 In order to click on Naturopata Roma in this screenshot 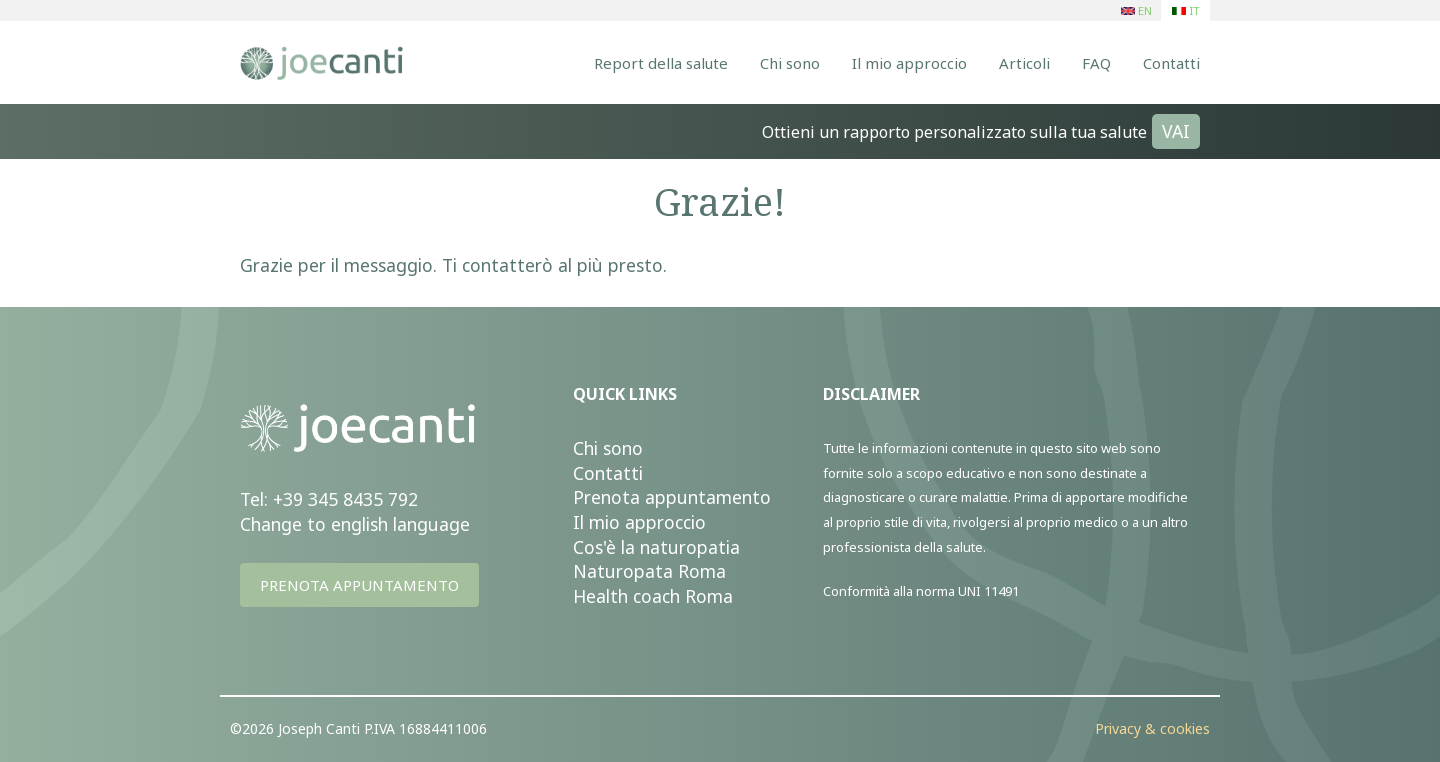, I will do `click(649, 571)`.